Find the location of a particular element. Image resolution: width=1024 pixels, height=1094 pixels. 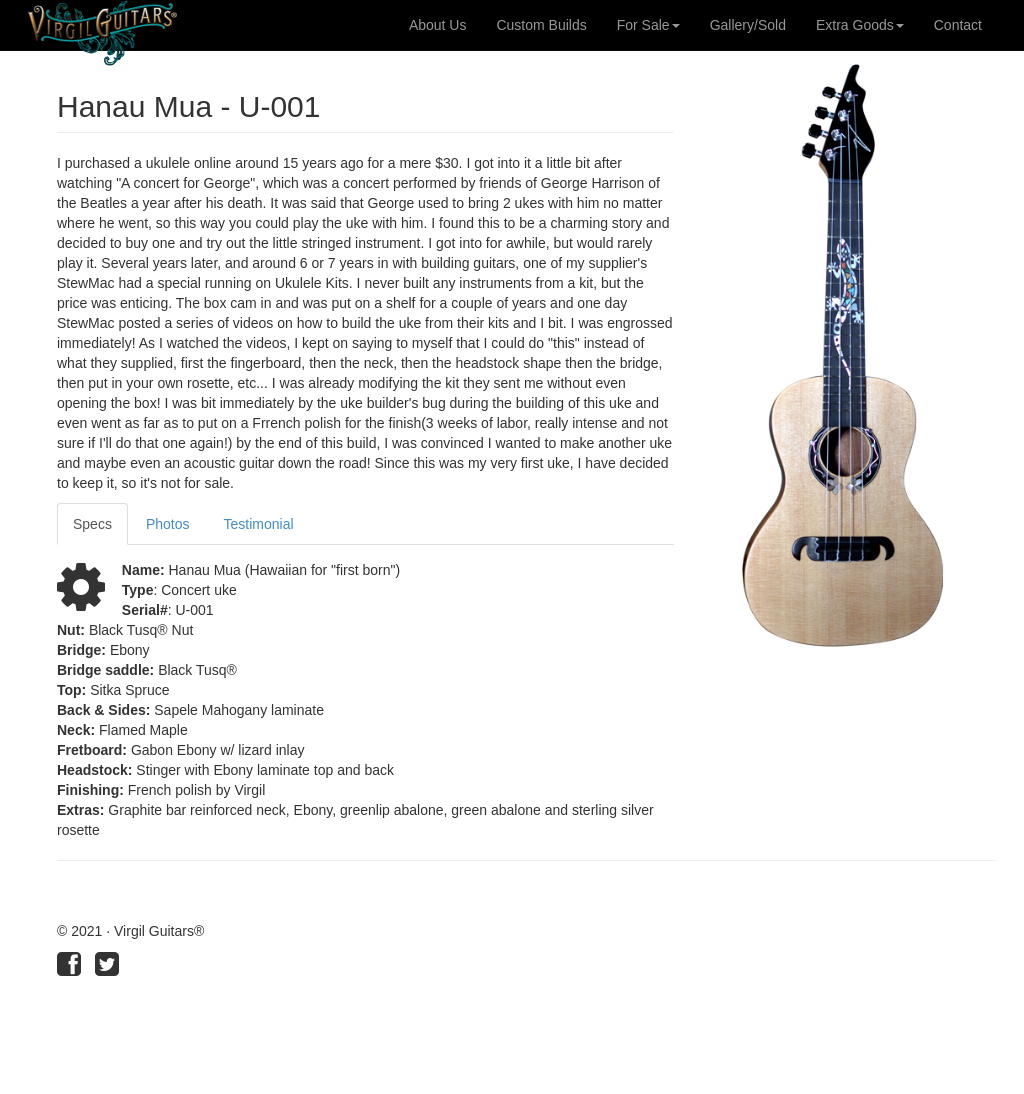

Photos is located at coordinates (168, 524).